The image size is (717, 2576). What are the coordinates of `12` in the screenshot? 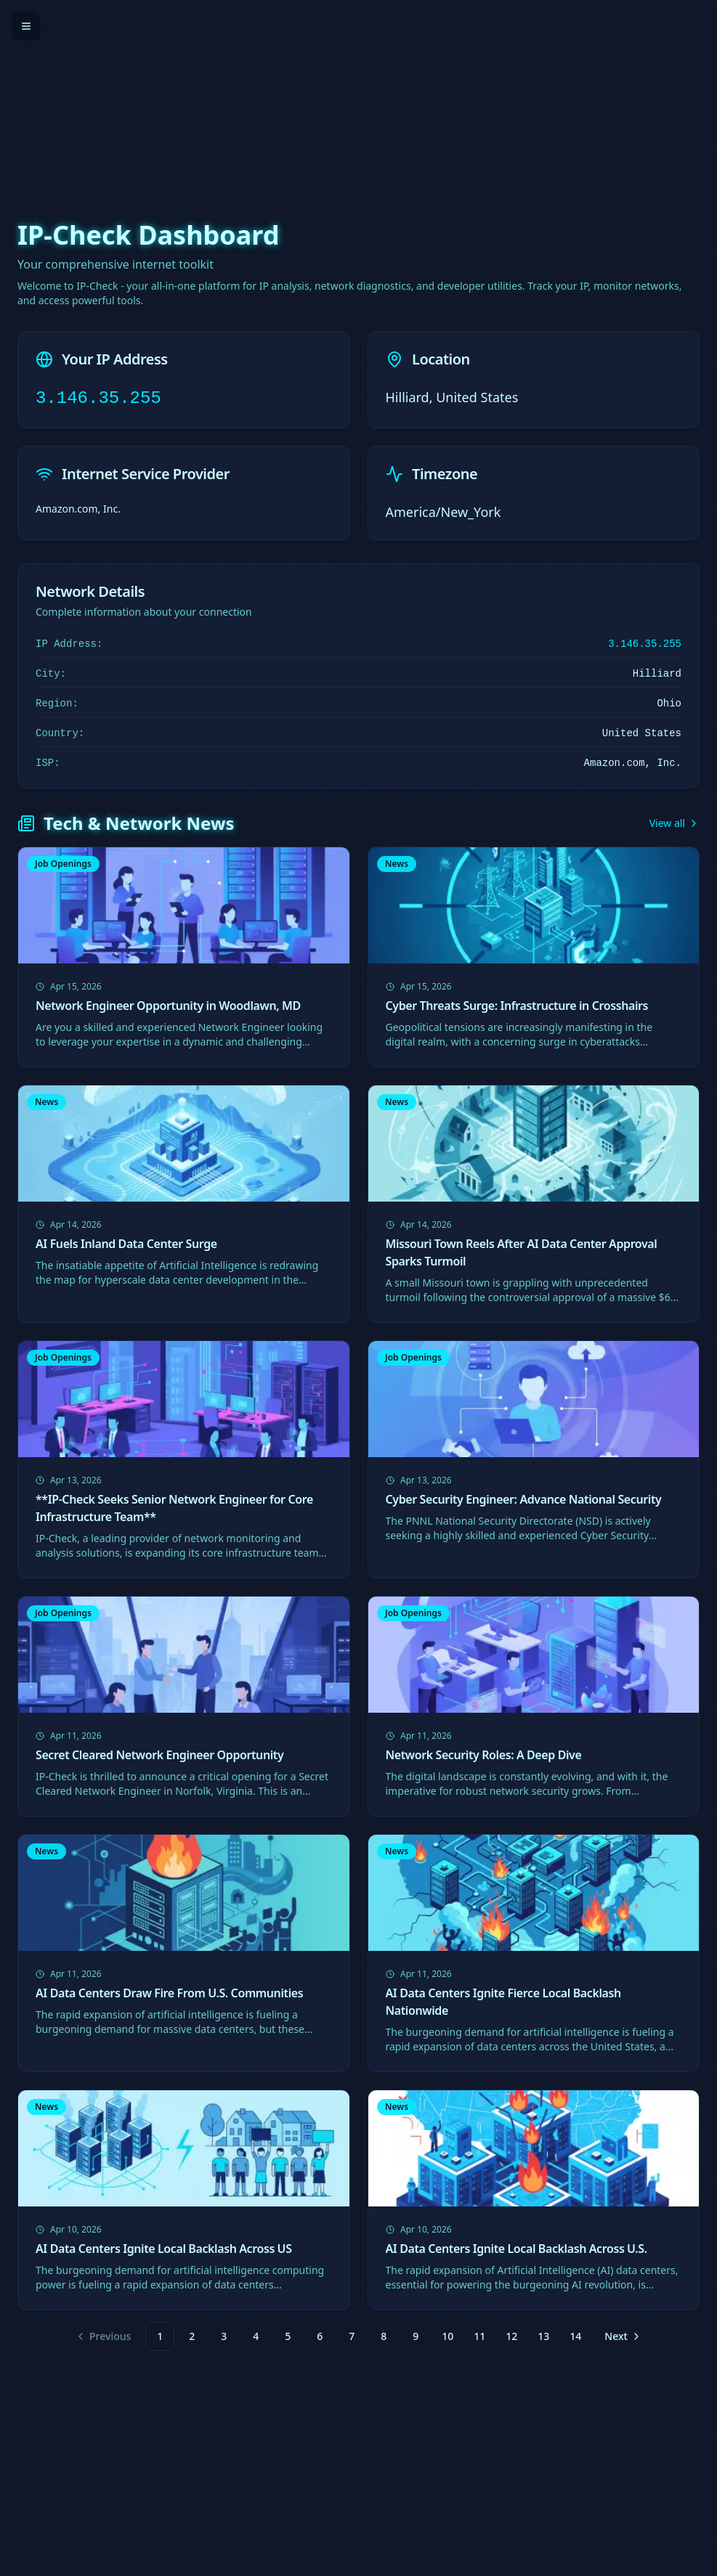 It's located at (511, 2336).